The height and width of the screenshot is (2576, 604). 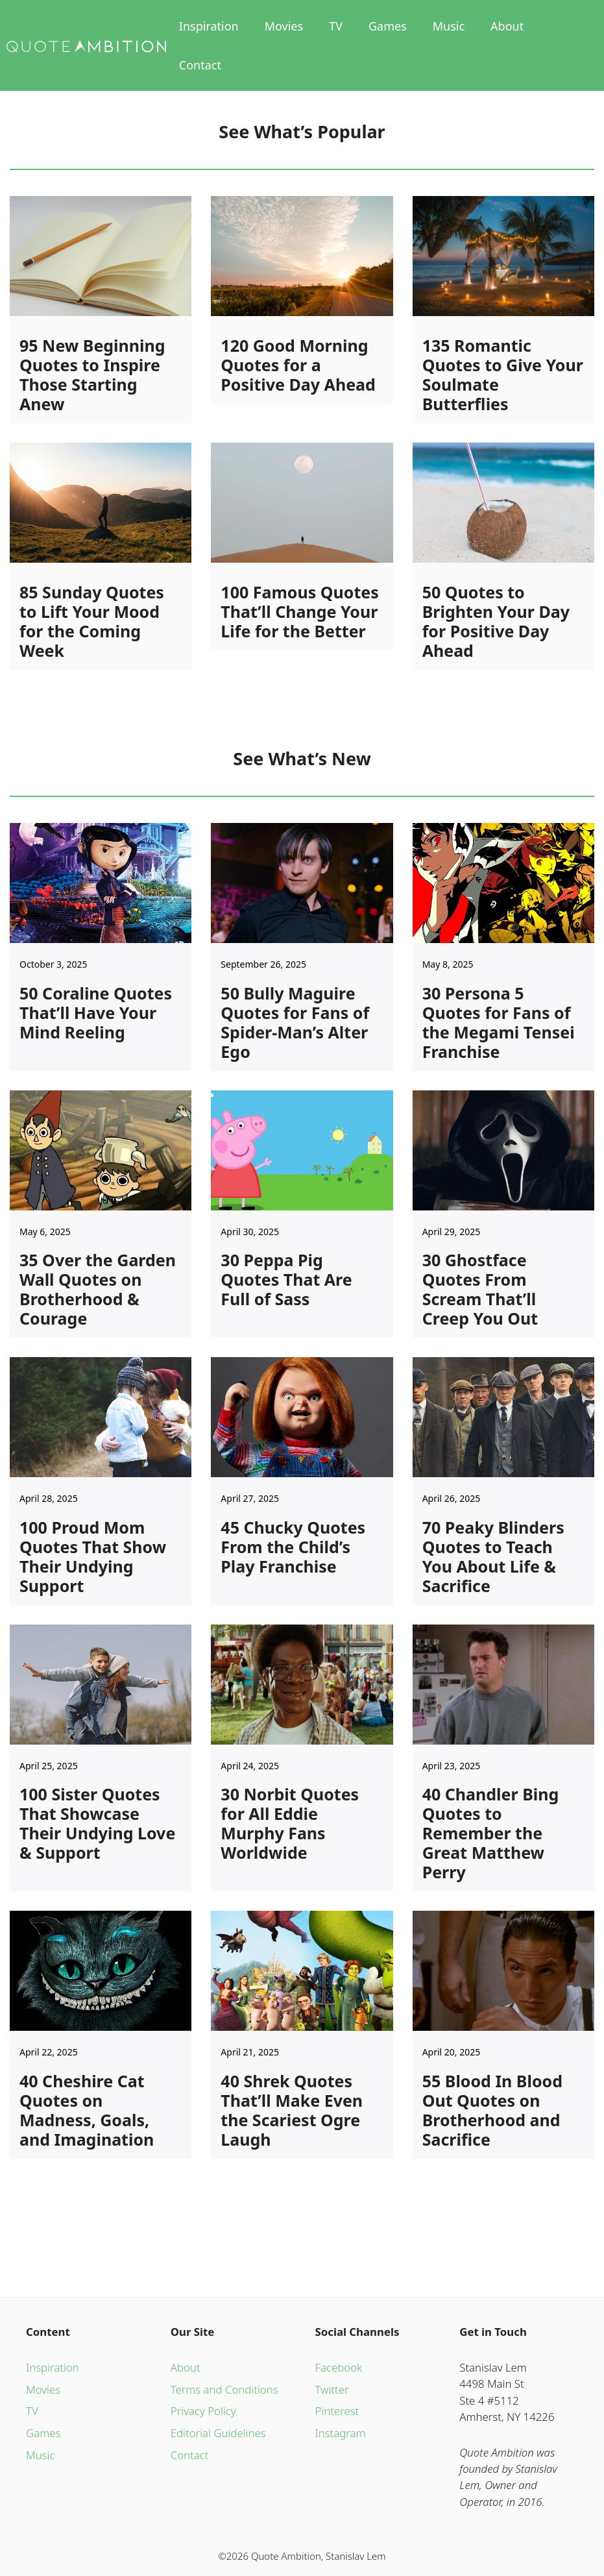 What do you see at coordinates (340, 2432) in the screenshot?
I see `Instagram` at bounding box center [340, 2432].